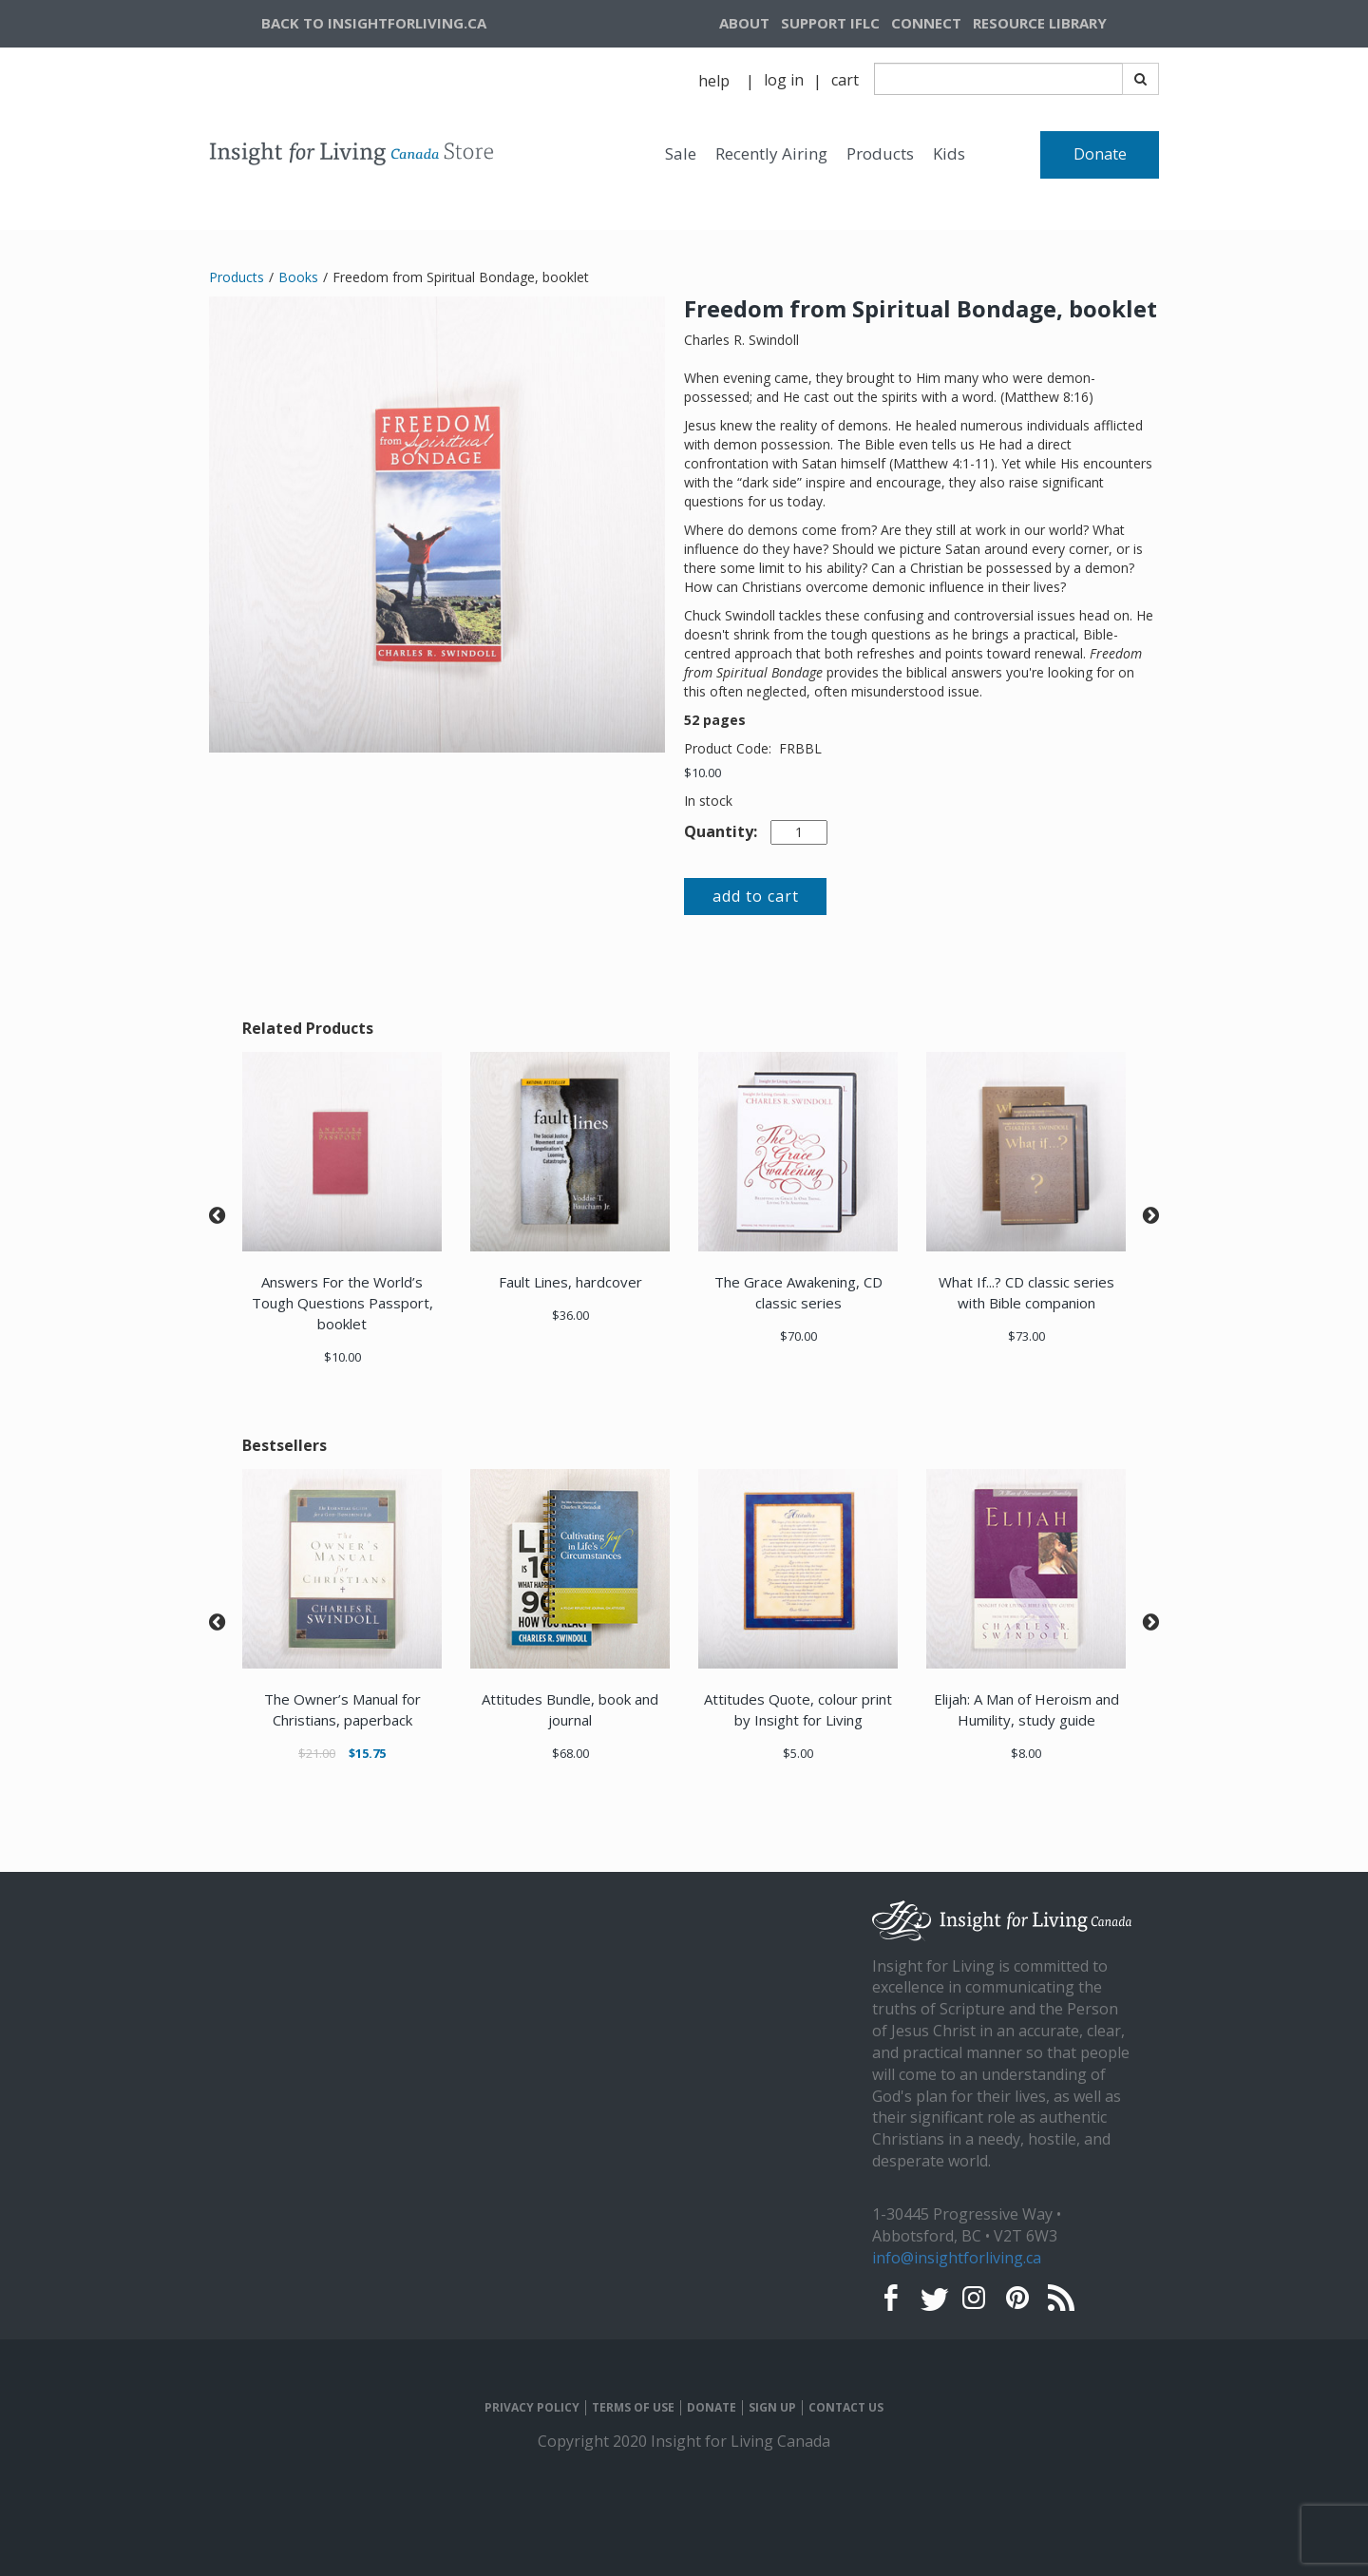 The width and height of the screenshot is (1368, 2576). I want to click on Donate, so click(1100, 153).